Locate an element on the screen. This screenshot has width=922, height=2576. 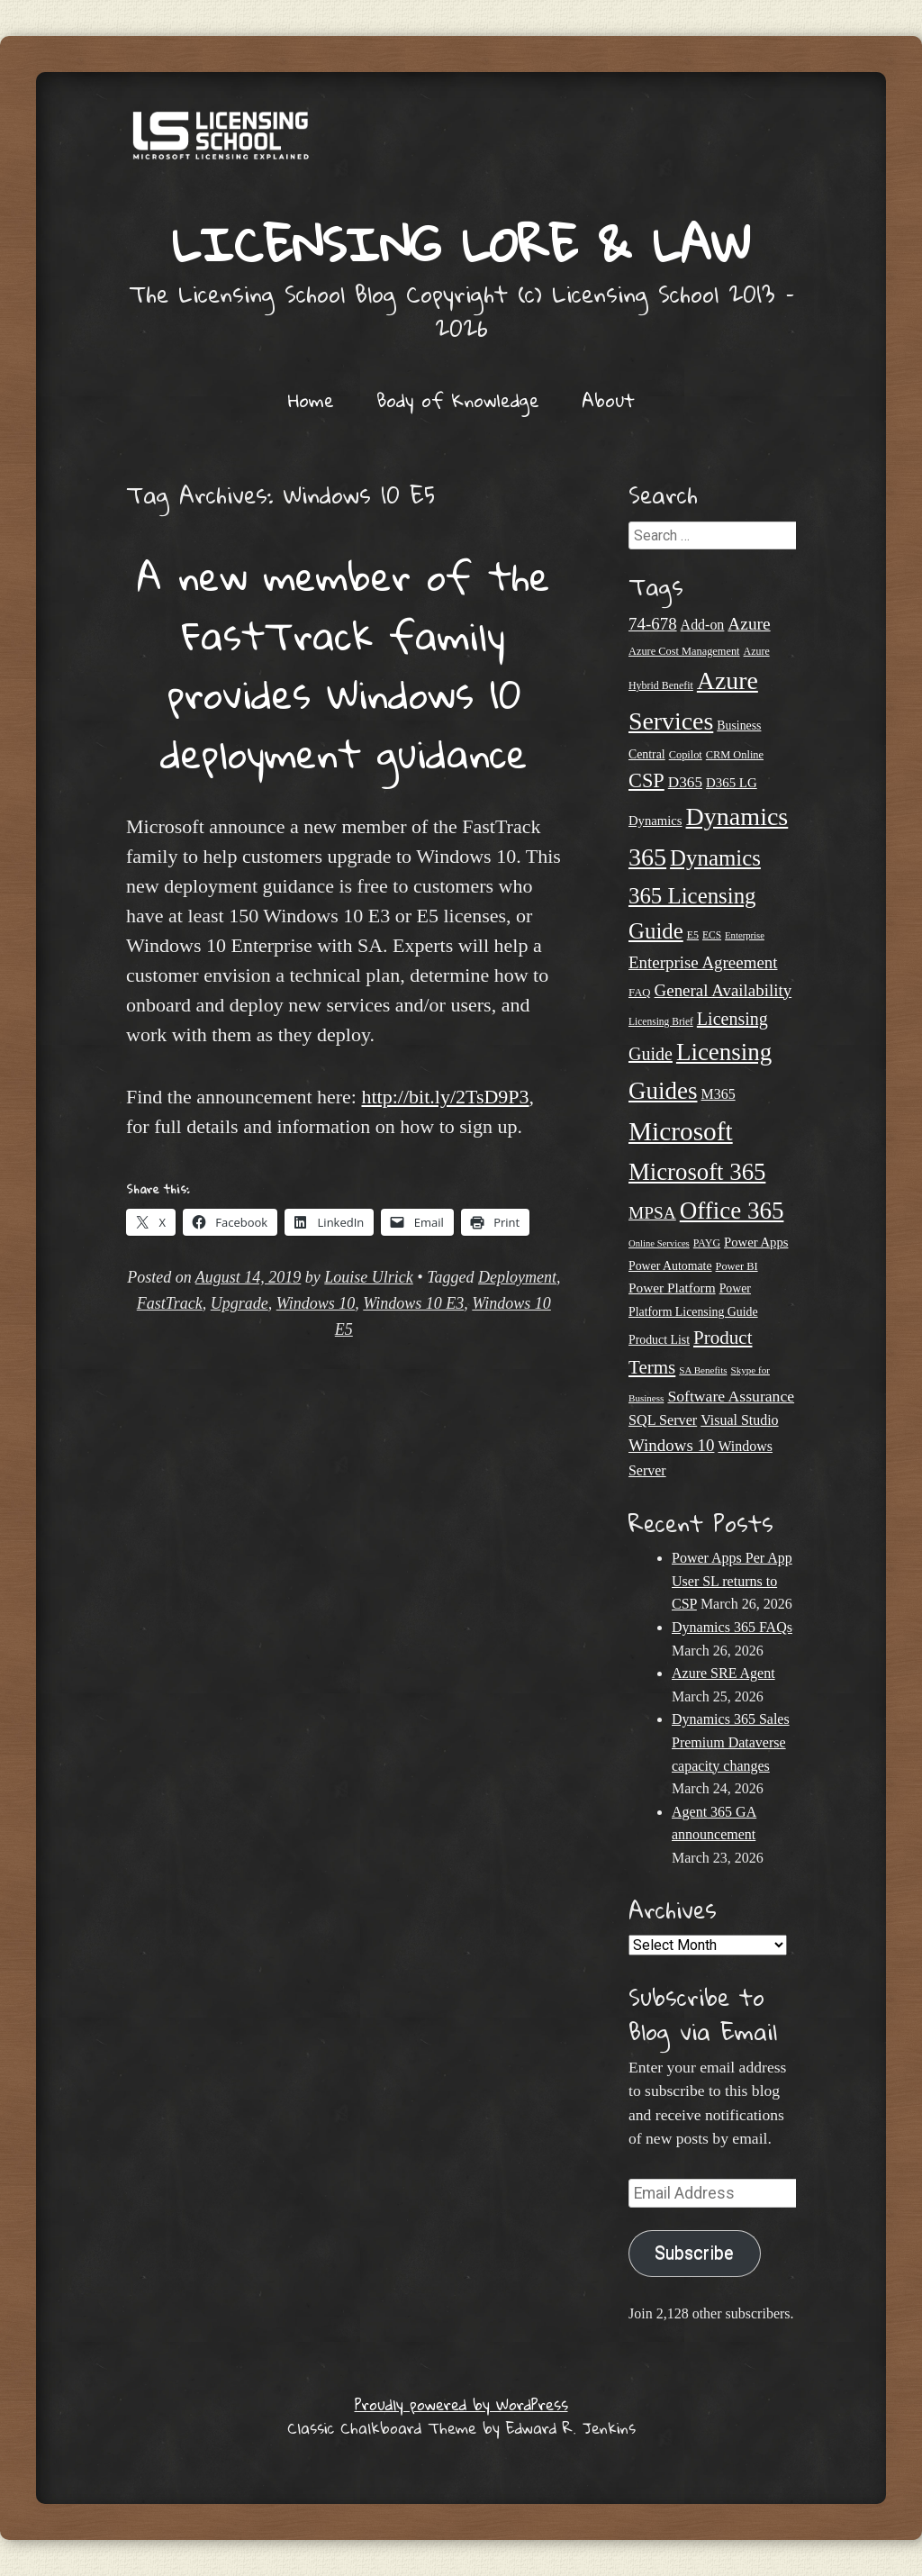
About is located at coordinates (608, 400).